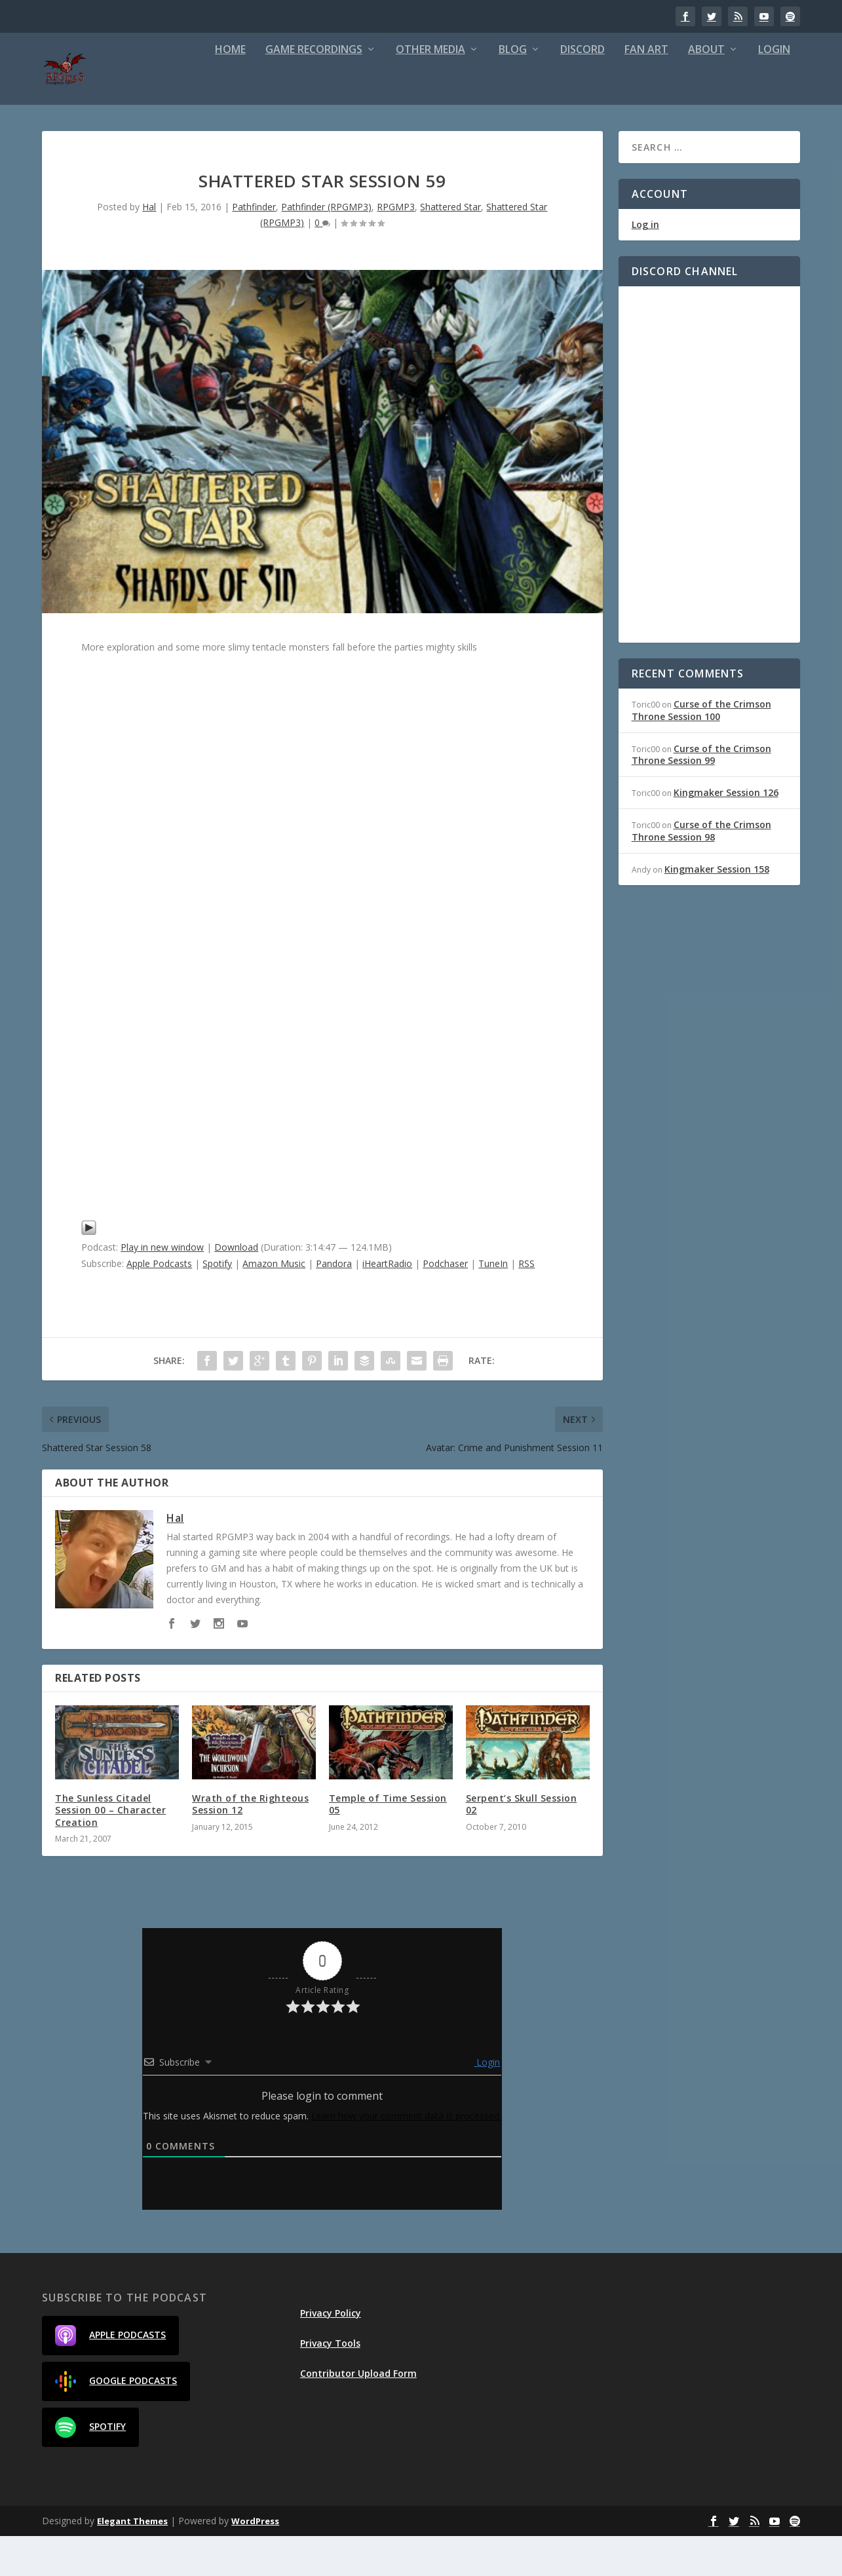 Image resolution: width=842 pixels, height=2576 pixels. Describe the element at coordinates (162, 1287) in the screenshot. I see `Play in new window` at that location.